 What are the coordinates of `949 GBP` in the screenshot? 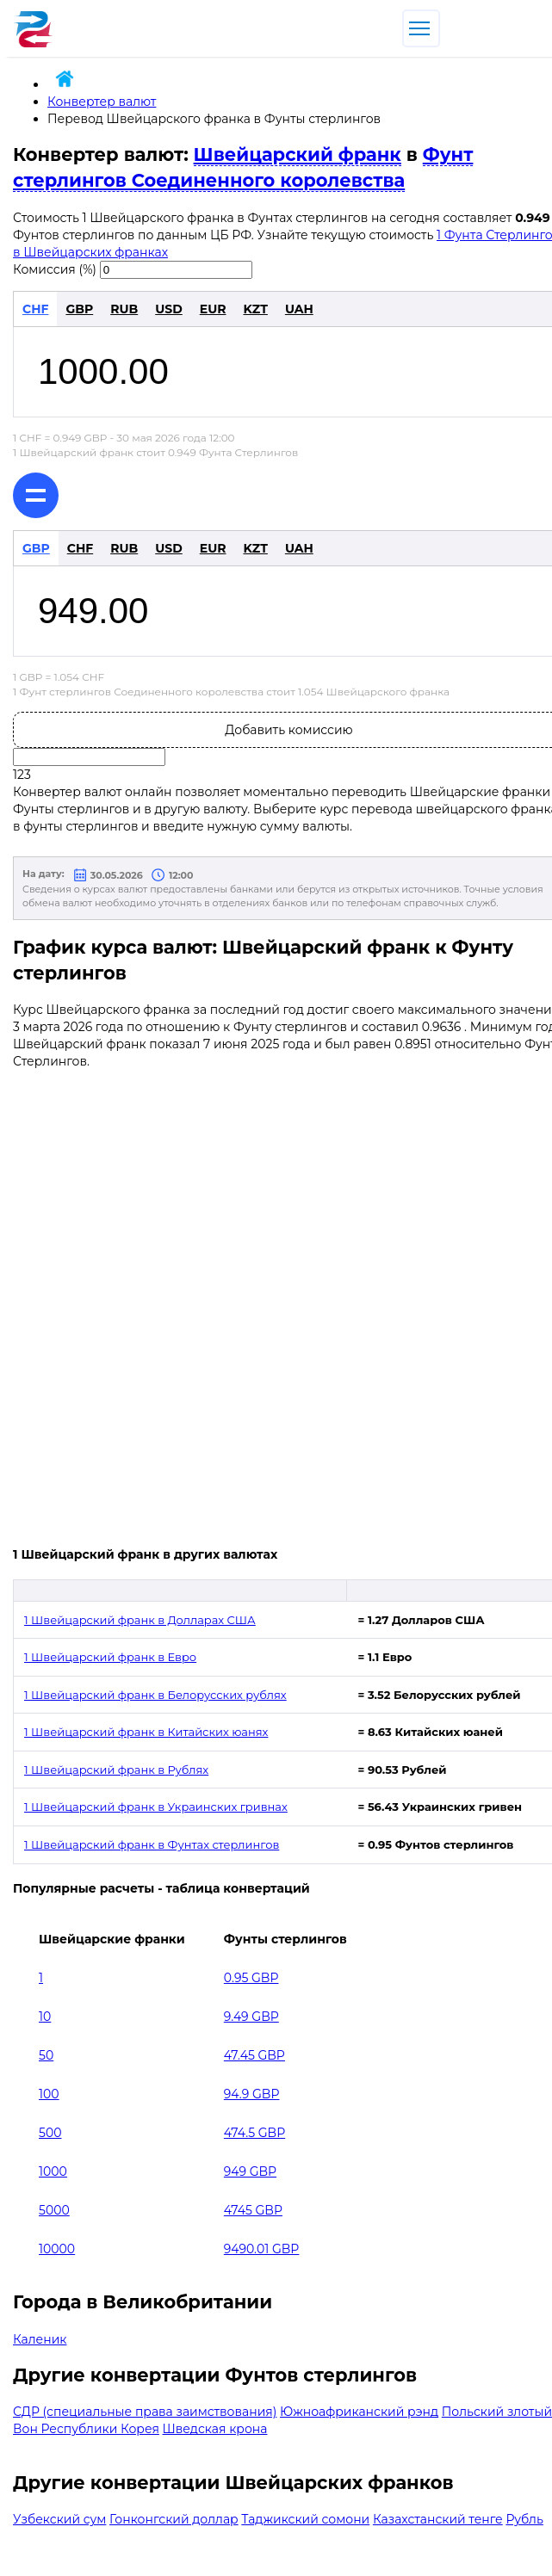 It's located at (250, 2171).